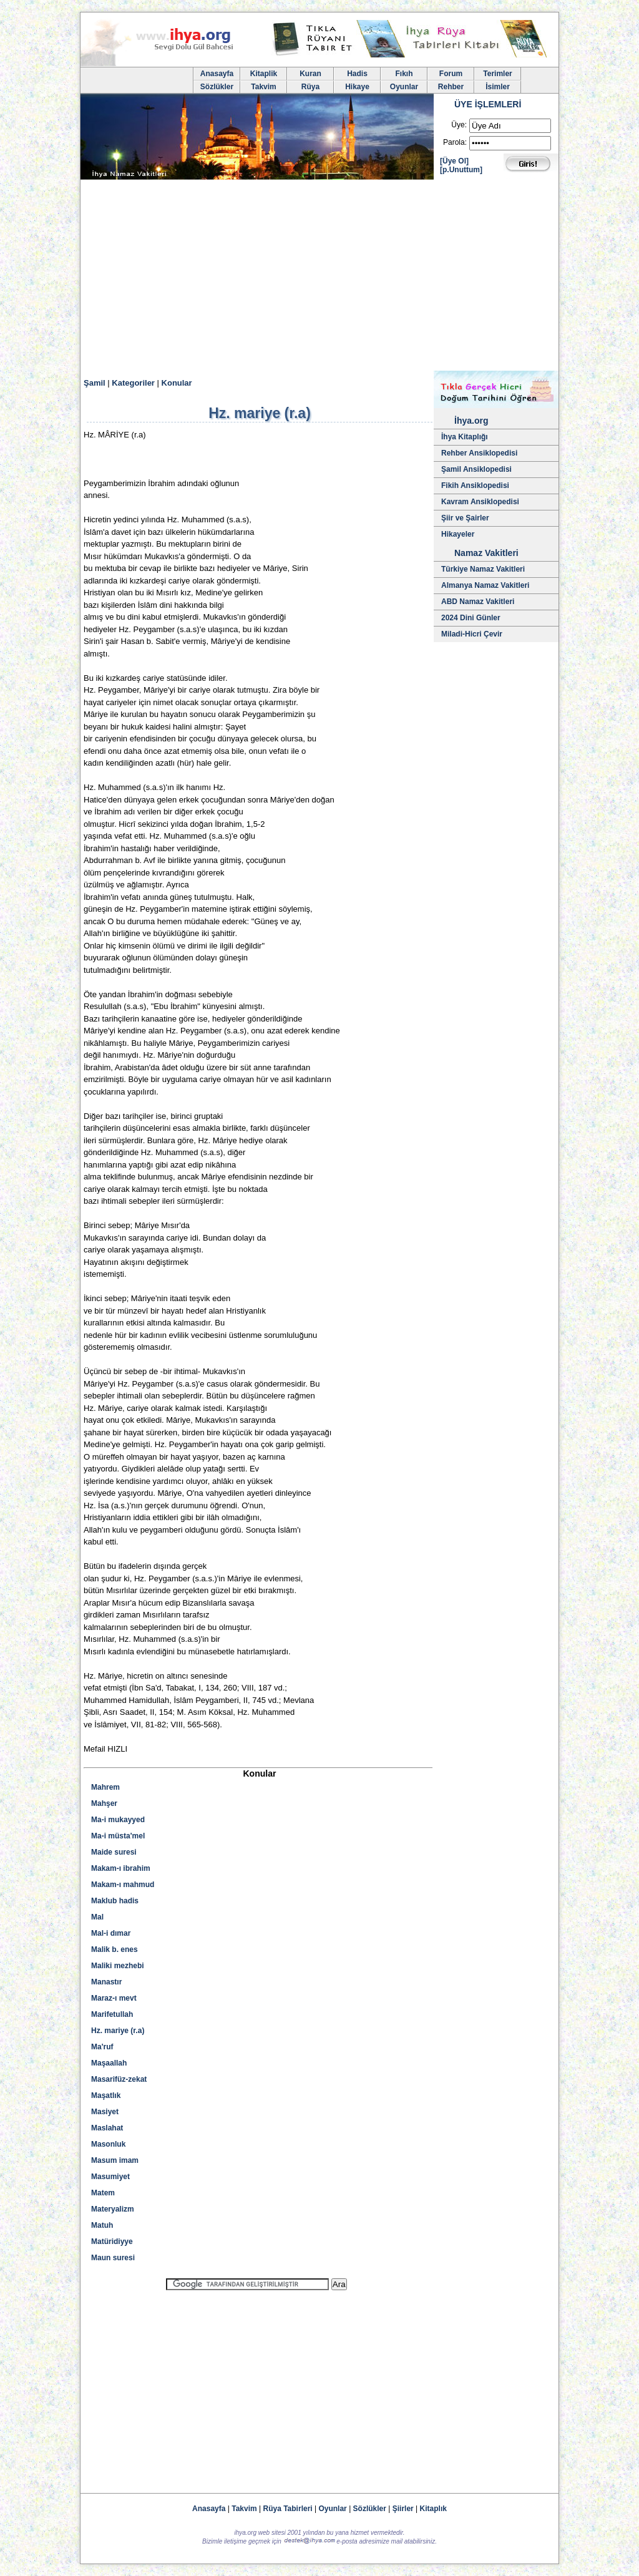  Describe the element at coordinates (109, 2063) in the screenshot. I see `Maşaallah` at that location.